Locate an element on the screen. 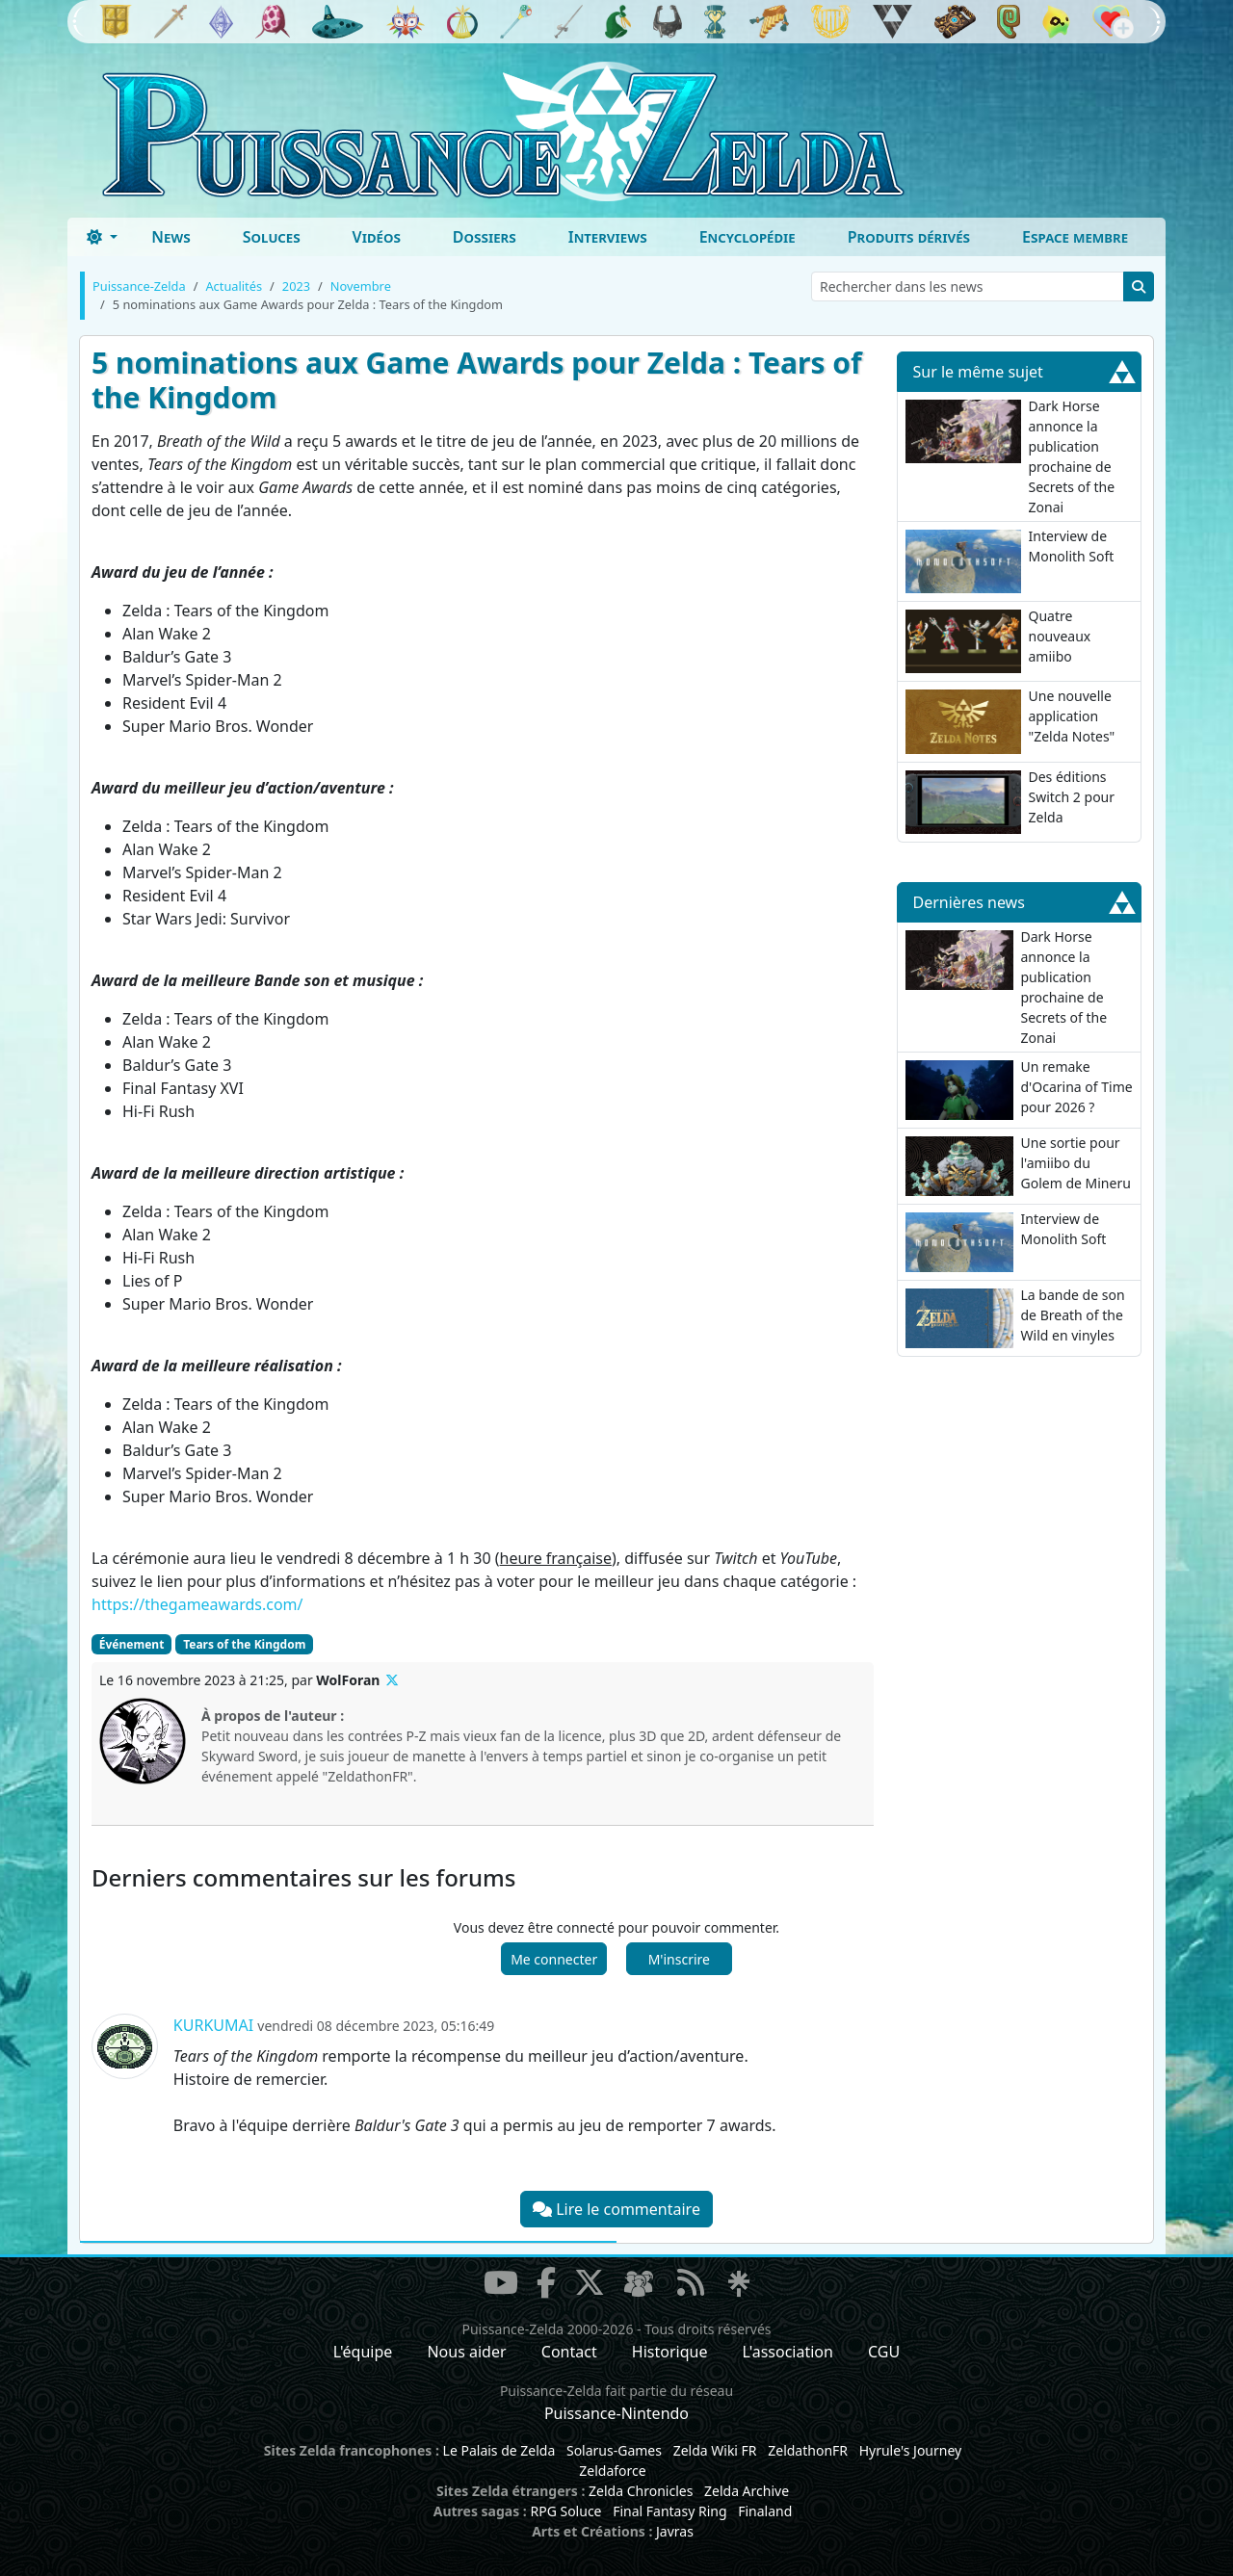  [Toggle theme (dark)] is located at coordinates (102, 237).